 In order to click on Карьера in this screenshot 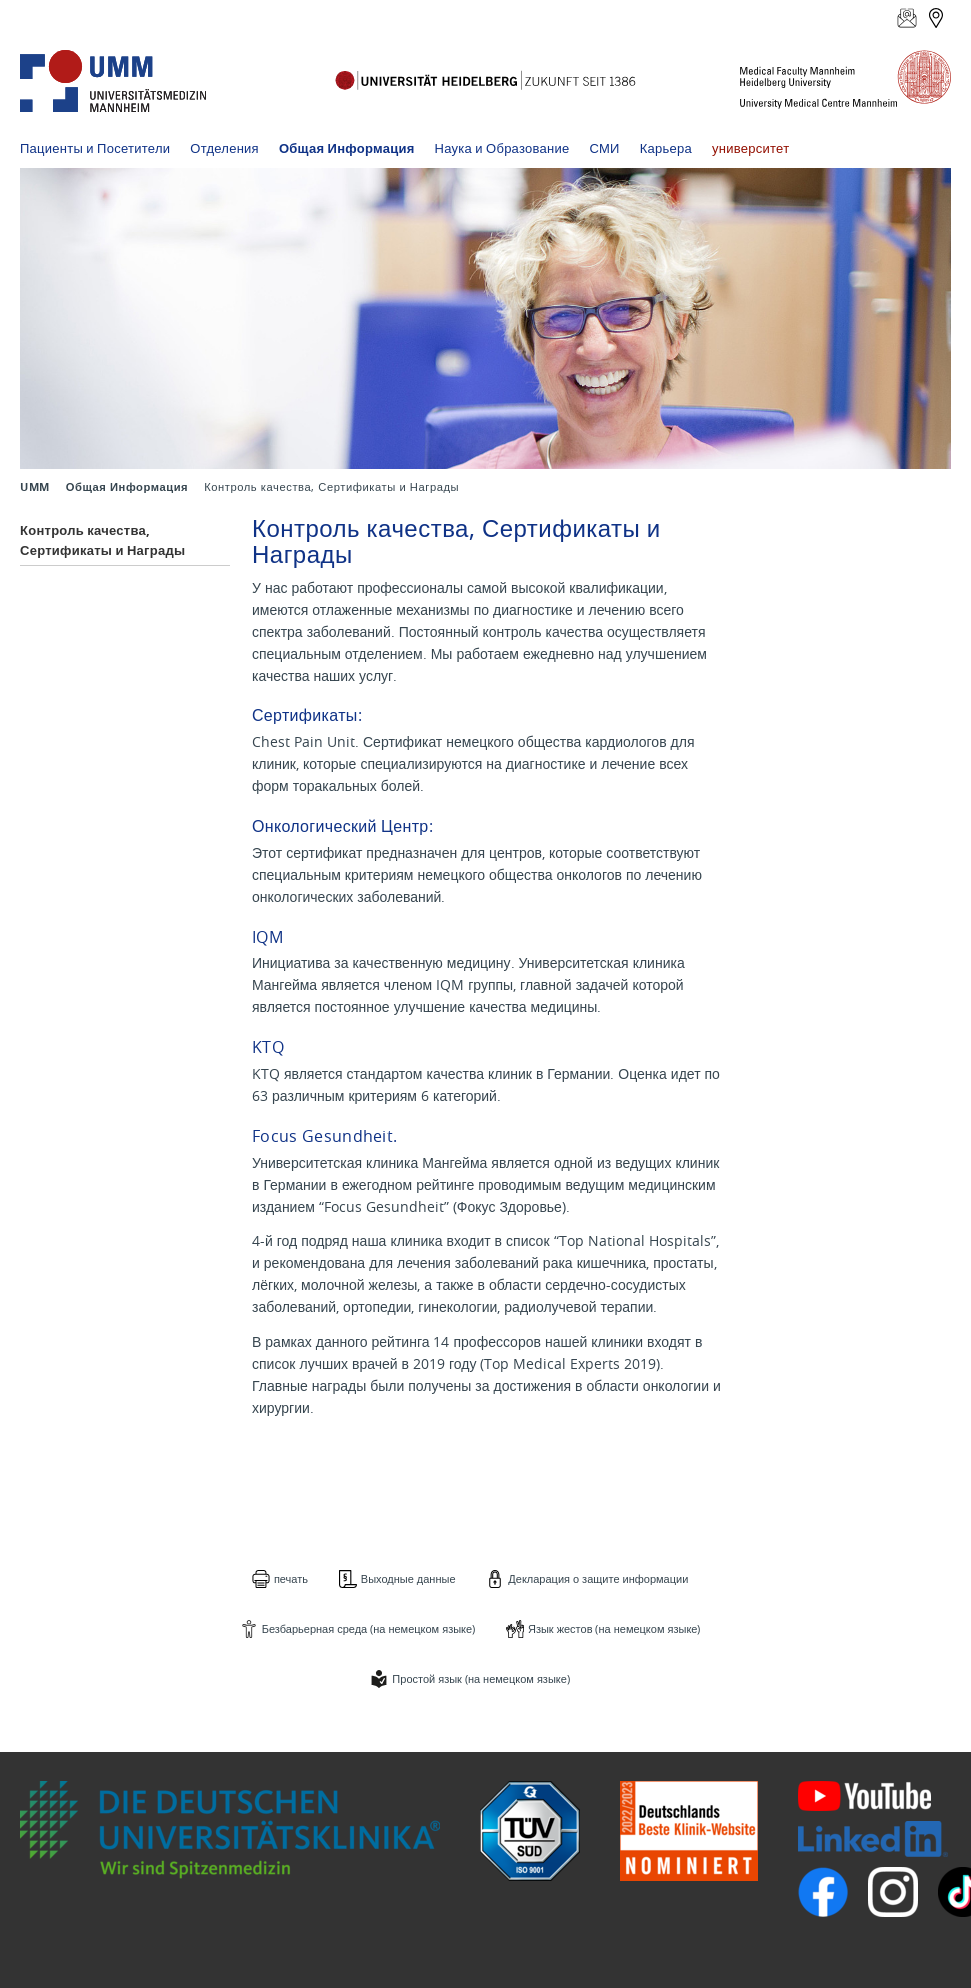, I will do `click(666, 148)`.